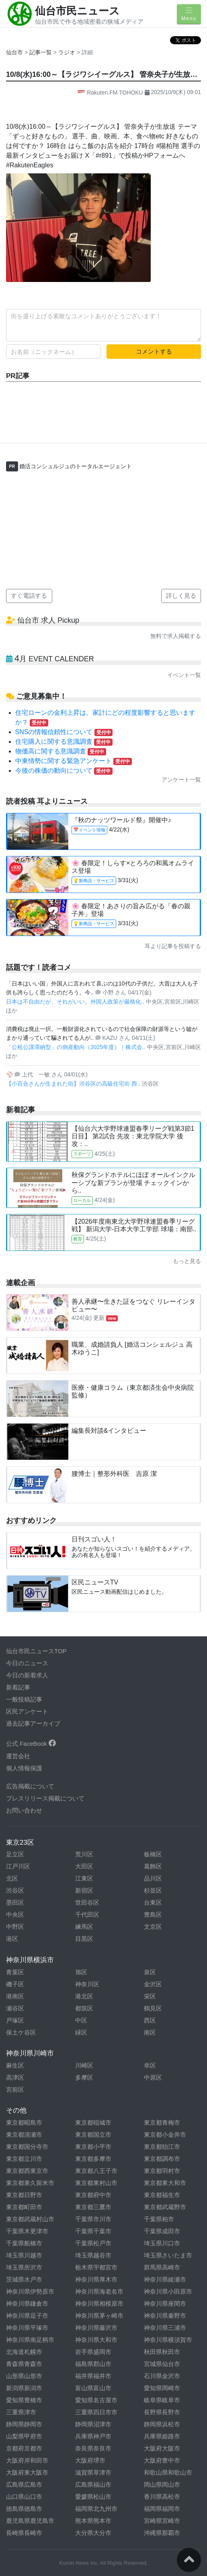 The width and height of the screenshot is (207, 2576). I want to click on 中区, so click(81, 2020).